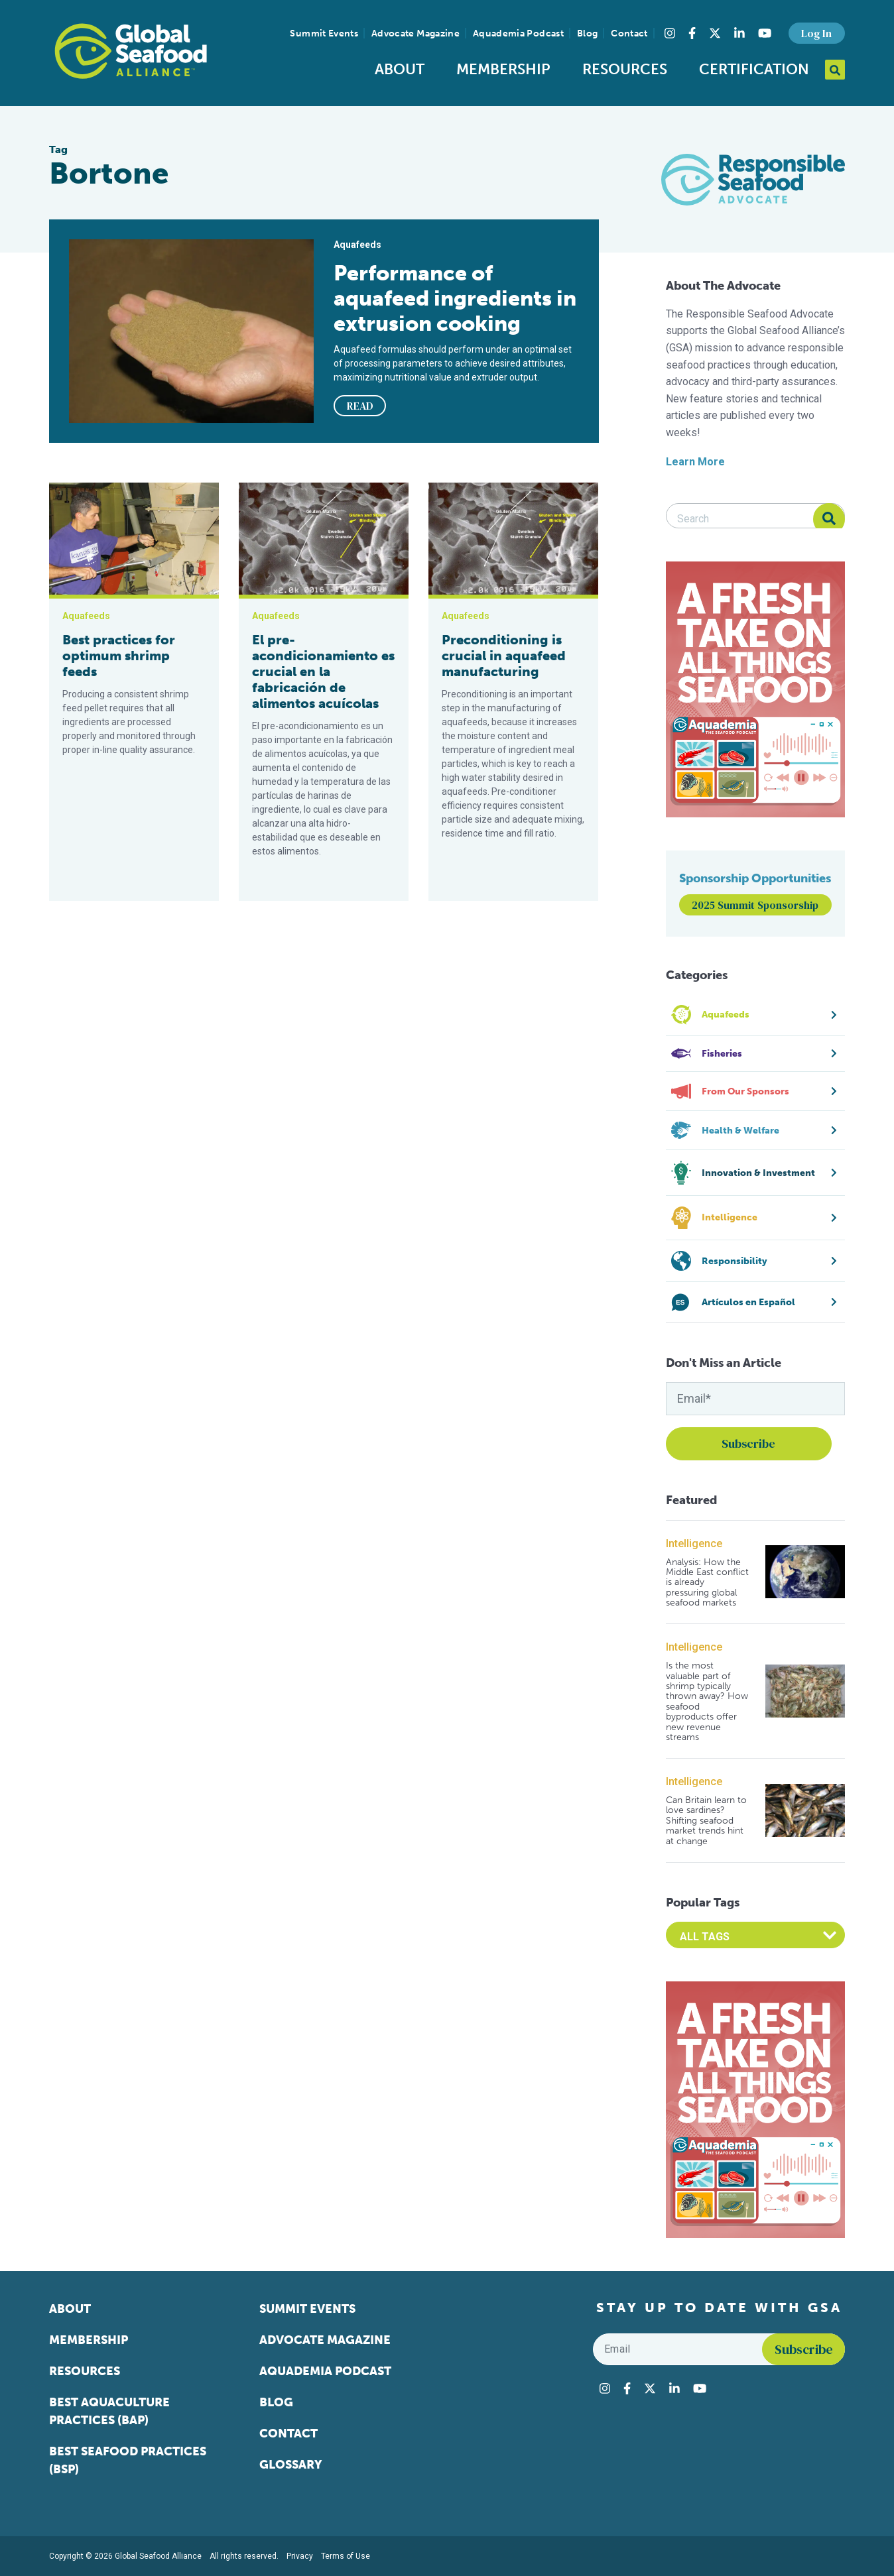  I want to click on Best practices for optimum shrimp feeds, so click(118, 655).